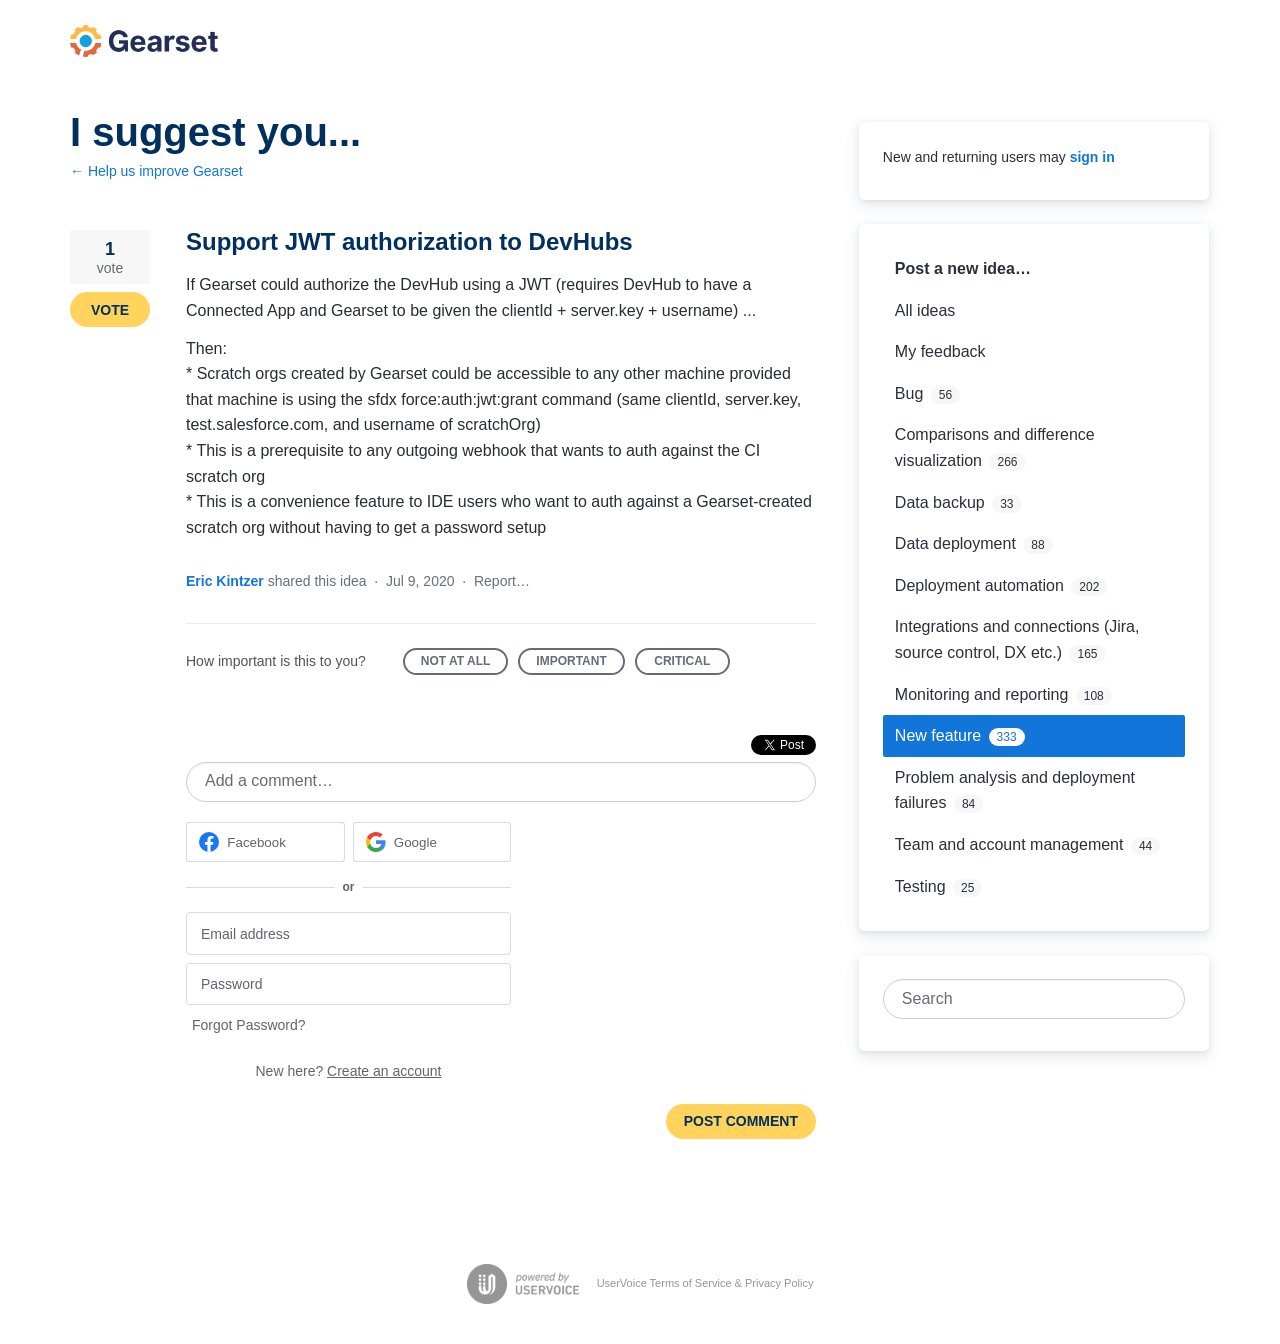  I want to click on Post a new idea…, so click(963, 268).